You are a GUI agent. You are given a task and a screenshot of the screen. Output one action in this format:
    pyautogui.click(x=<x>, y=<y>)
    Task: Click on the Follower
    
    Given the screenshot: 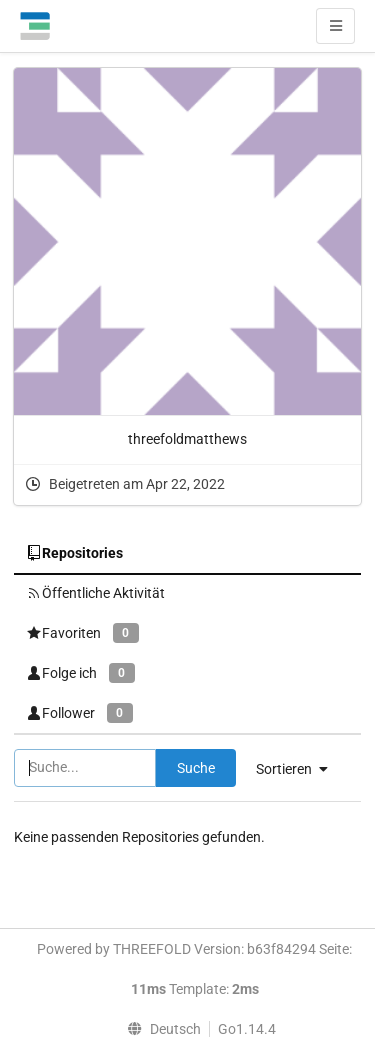 What is the action you would take?
    pyautogui.click(x=79, y=712)
    